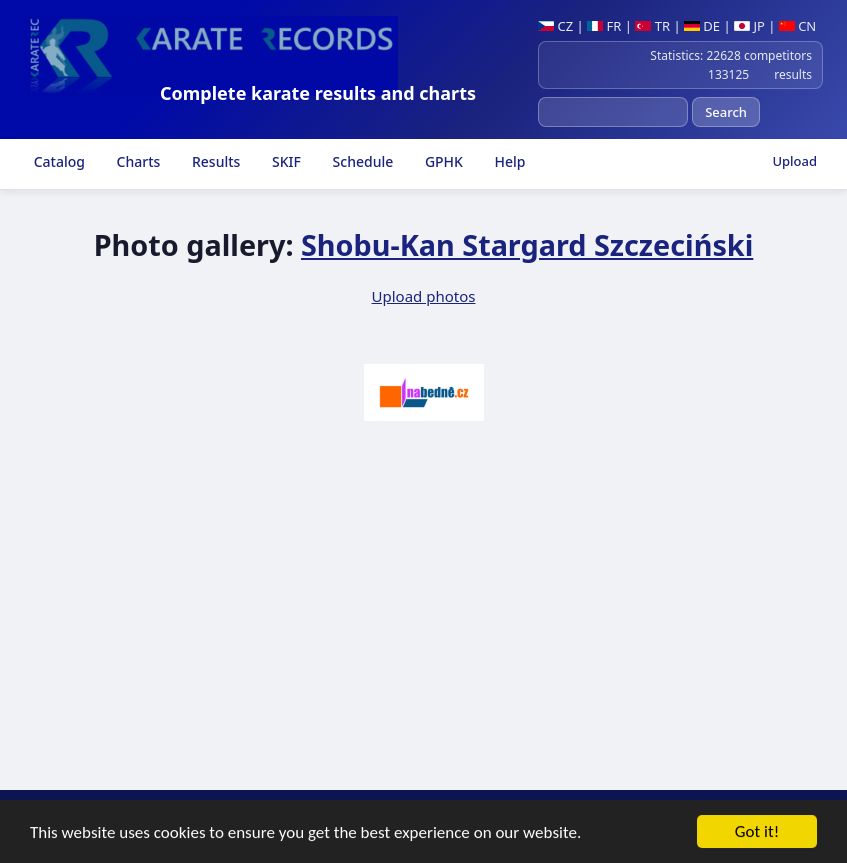  Describe the element at coordinates (508, 161) in the screenshot. I see `Help` at that location.